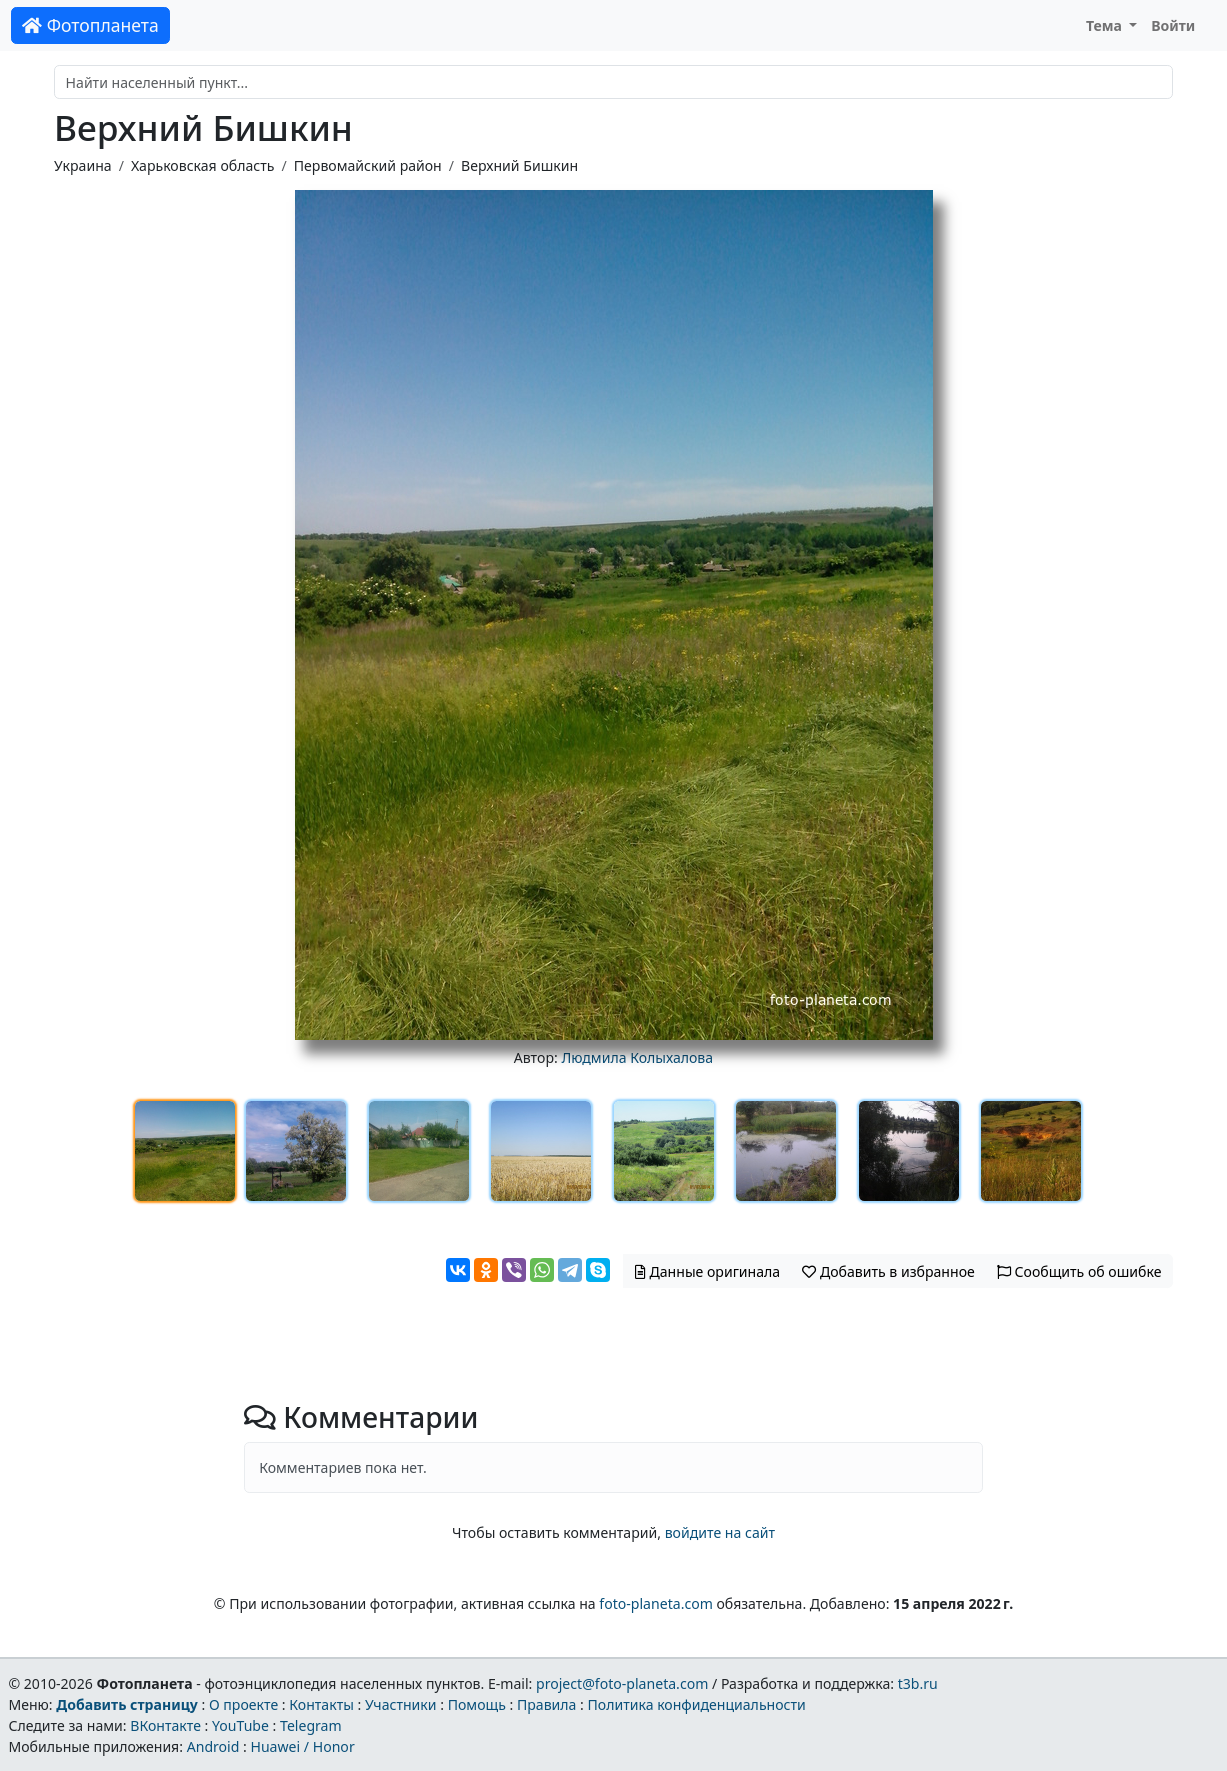  Describe the element at coordinates (202, 165) in the screenshot. I see `Харьковская область` at that location.